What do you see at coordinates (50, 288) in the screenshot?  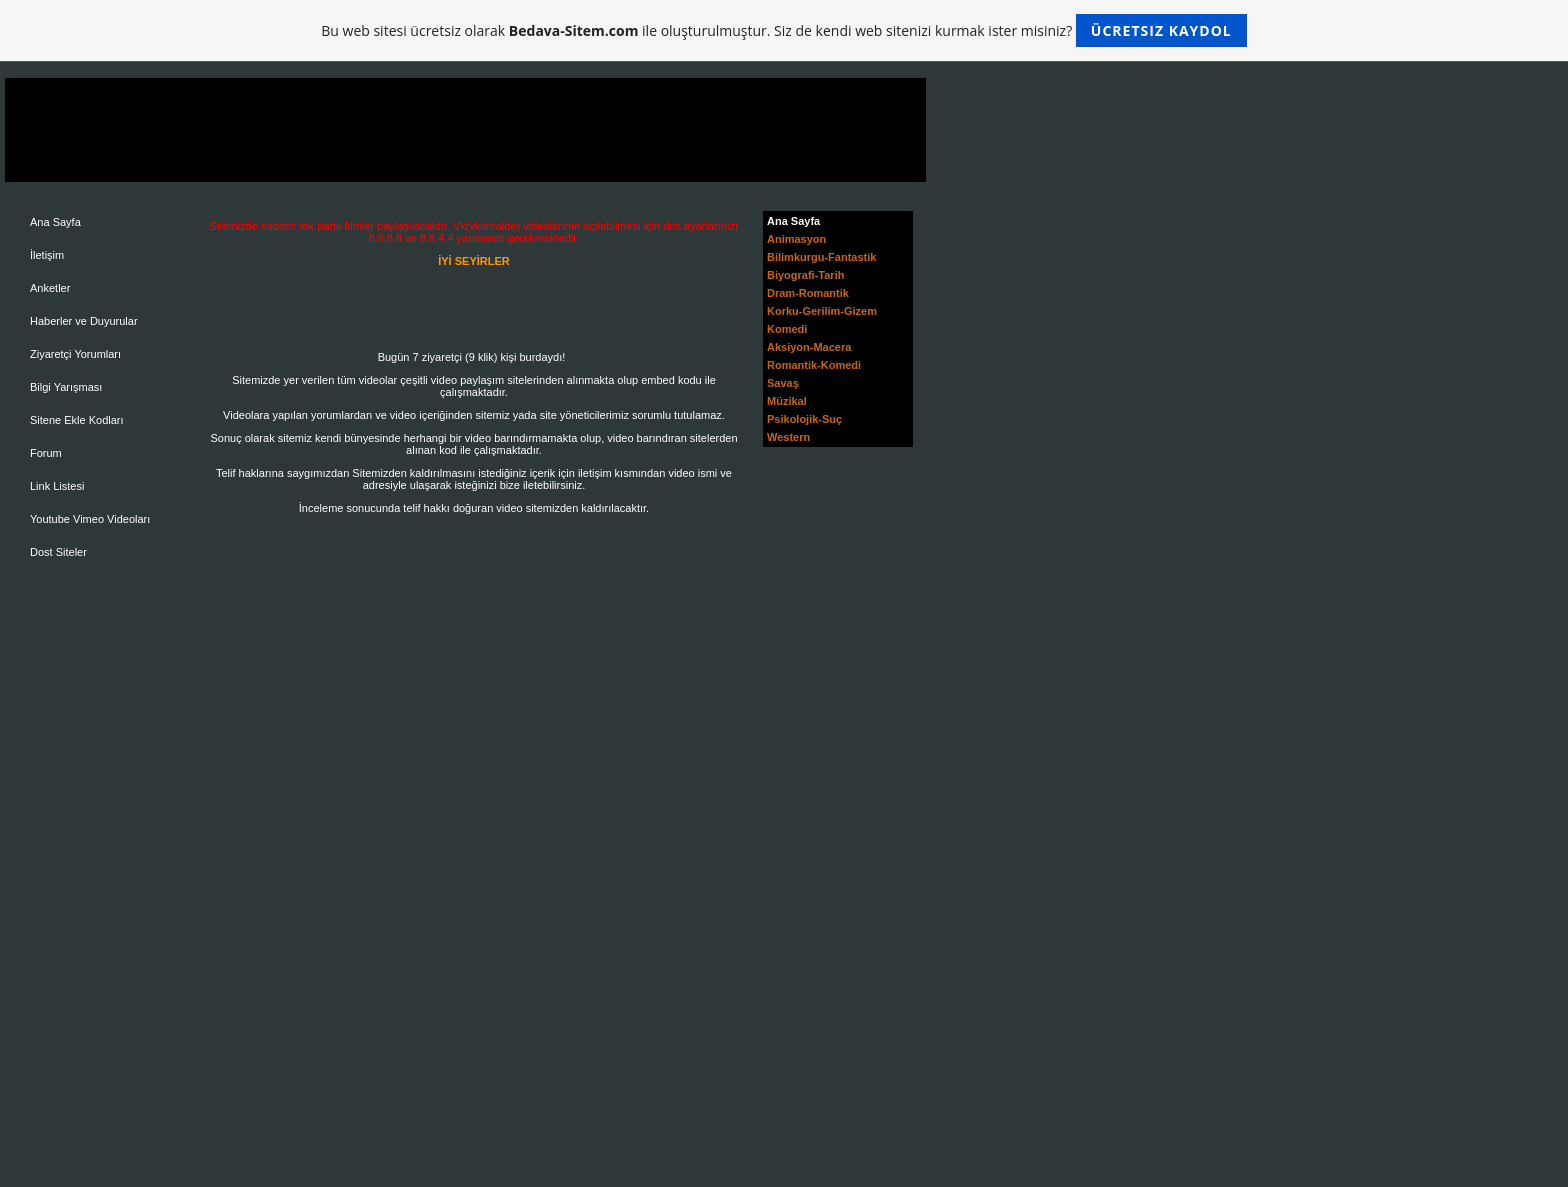 I see `Anketler` at bounding box center [50, 288].